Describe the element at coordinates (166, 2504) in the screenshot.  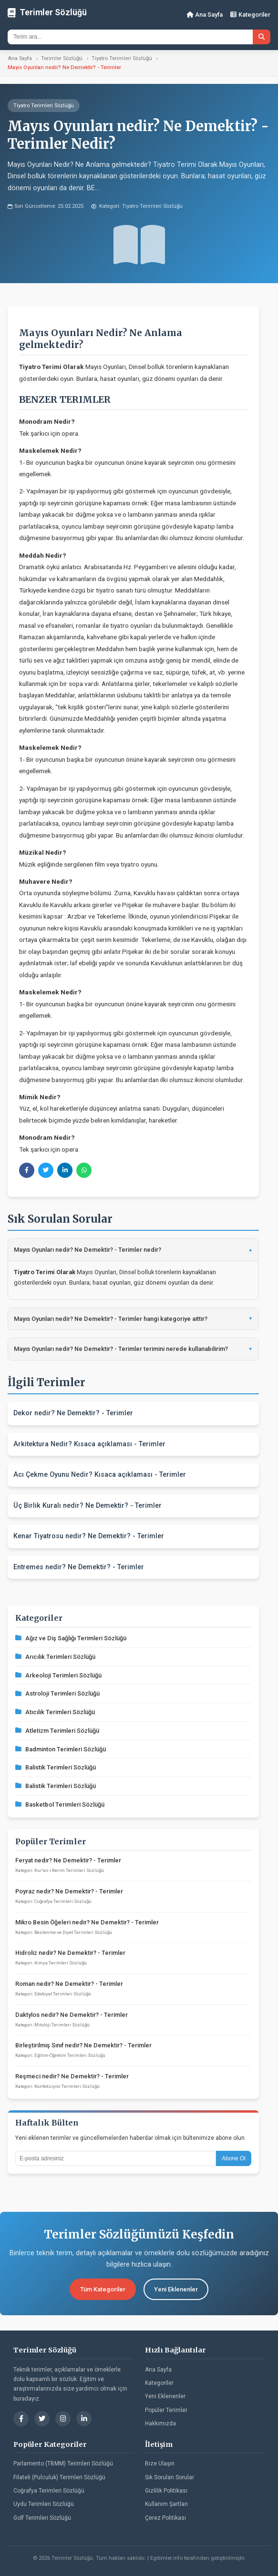
I see `Kullanım Şartları` at that location.